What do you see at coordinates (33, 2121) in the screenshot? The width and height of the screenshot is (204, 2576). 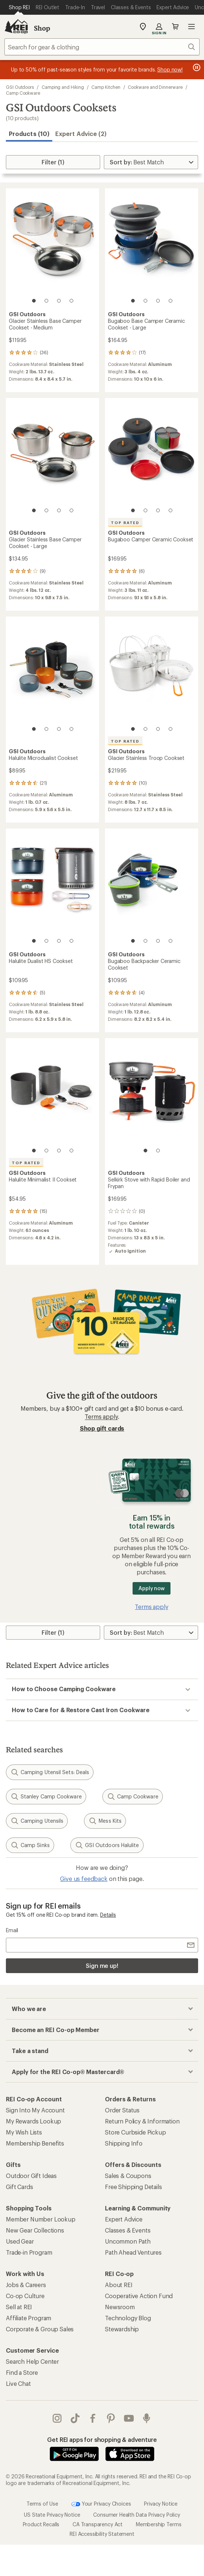 I see `My Rewards Lookup` at bounding box center [33, 2121].